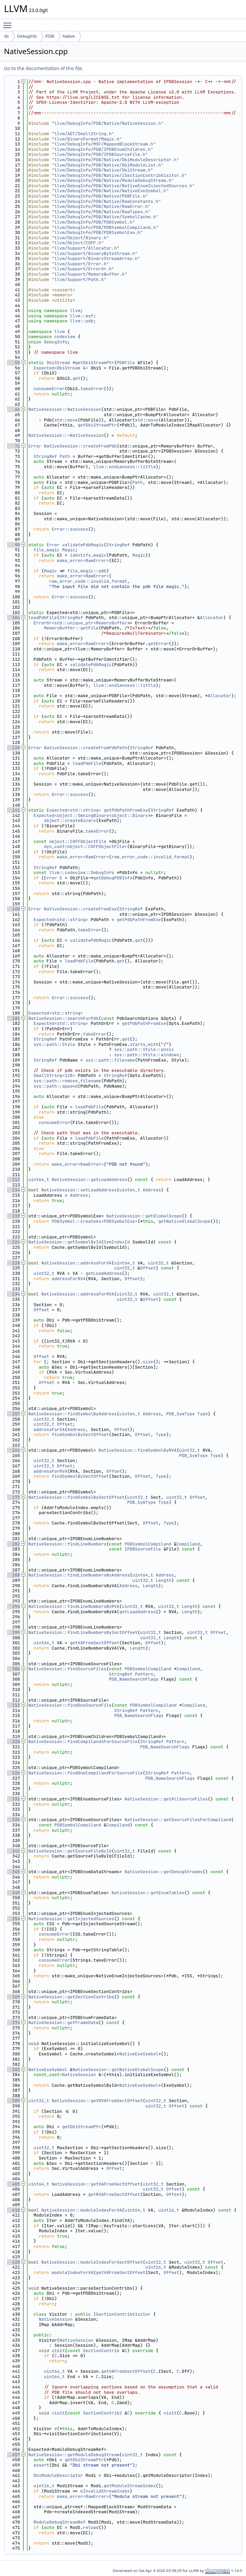 This screenshot has height=2576, width=246. I want to click on PDB_NameSearchFlags, so click(133, 1679).